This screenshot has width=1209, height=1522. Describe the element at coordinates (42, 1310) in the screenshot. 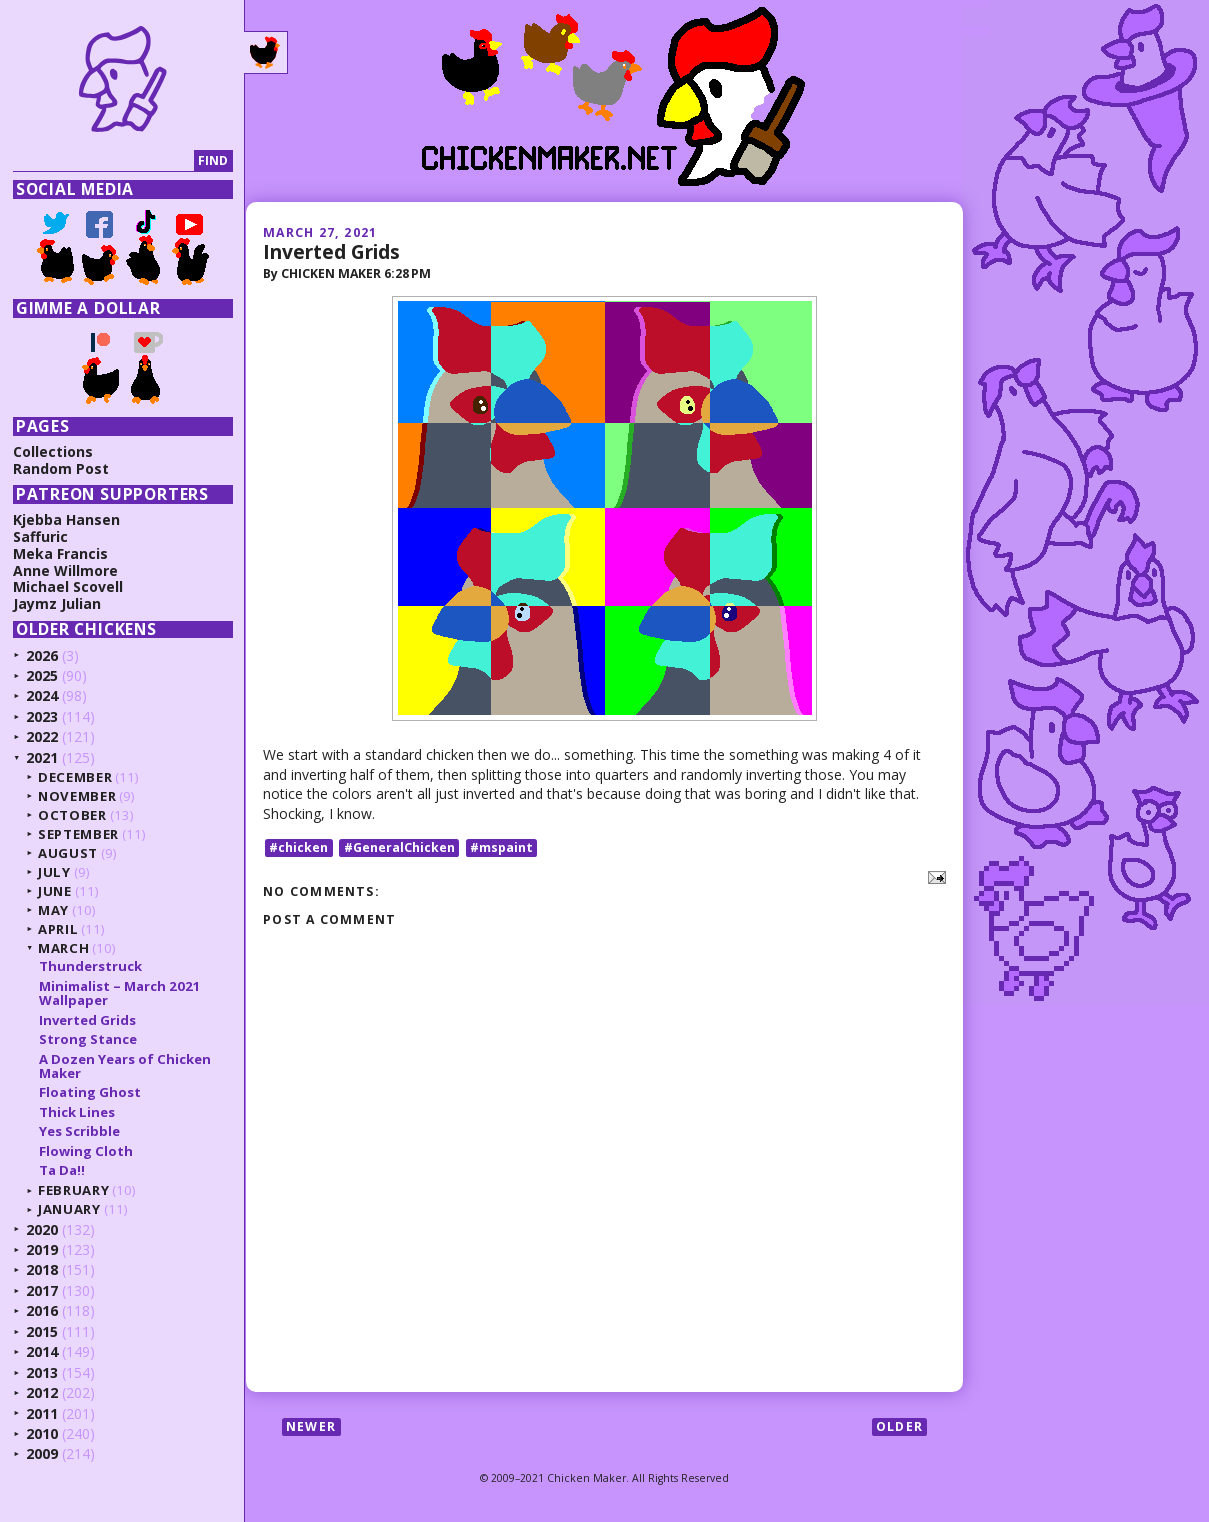

I see `2016` at that location.